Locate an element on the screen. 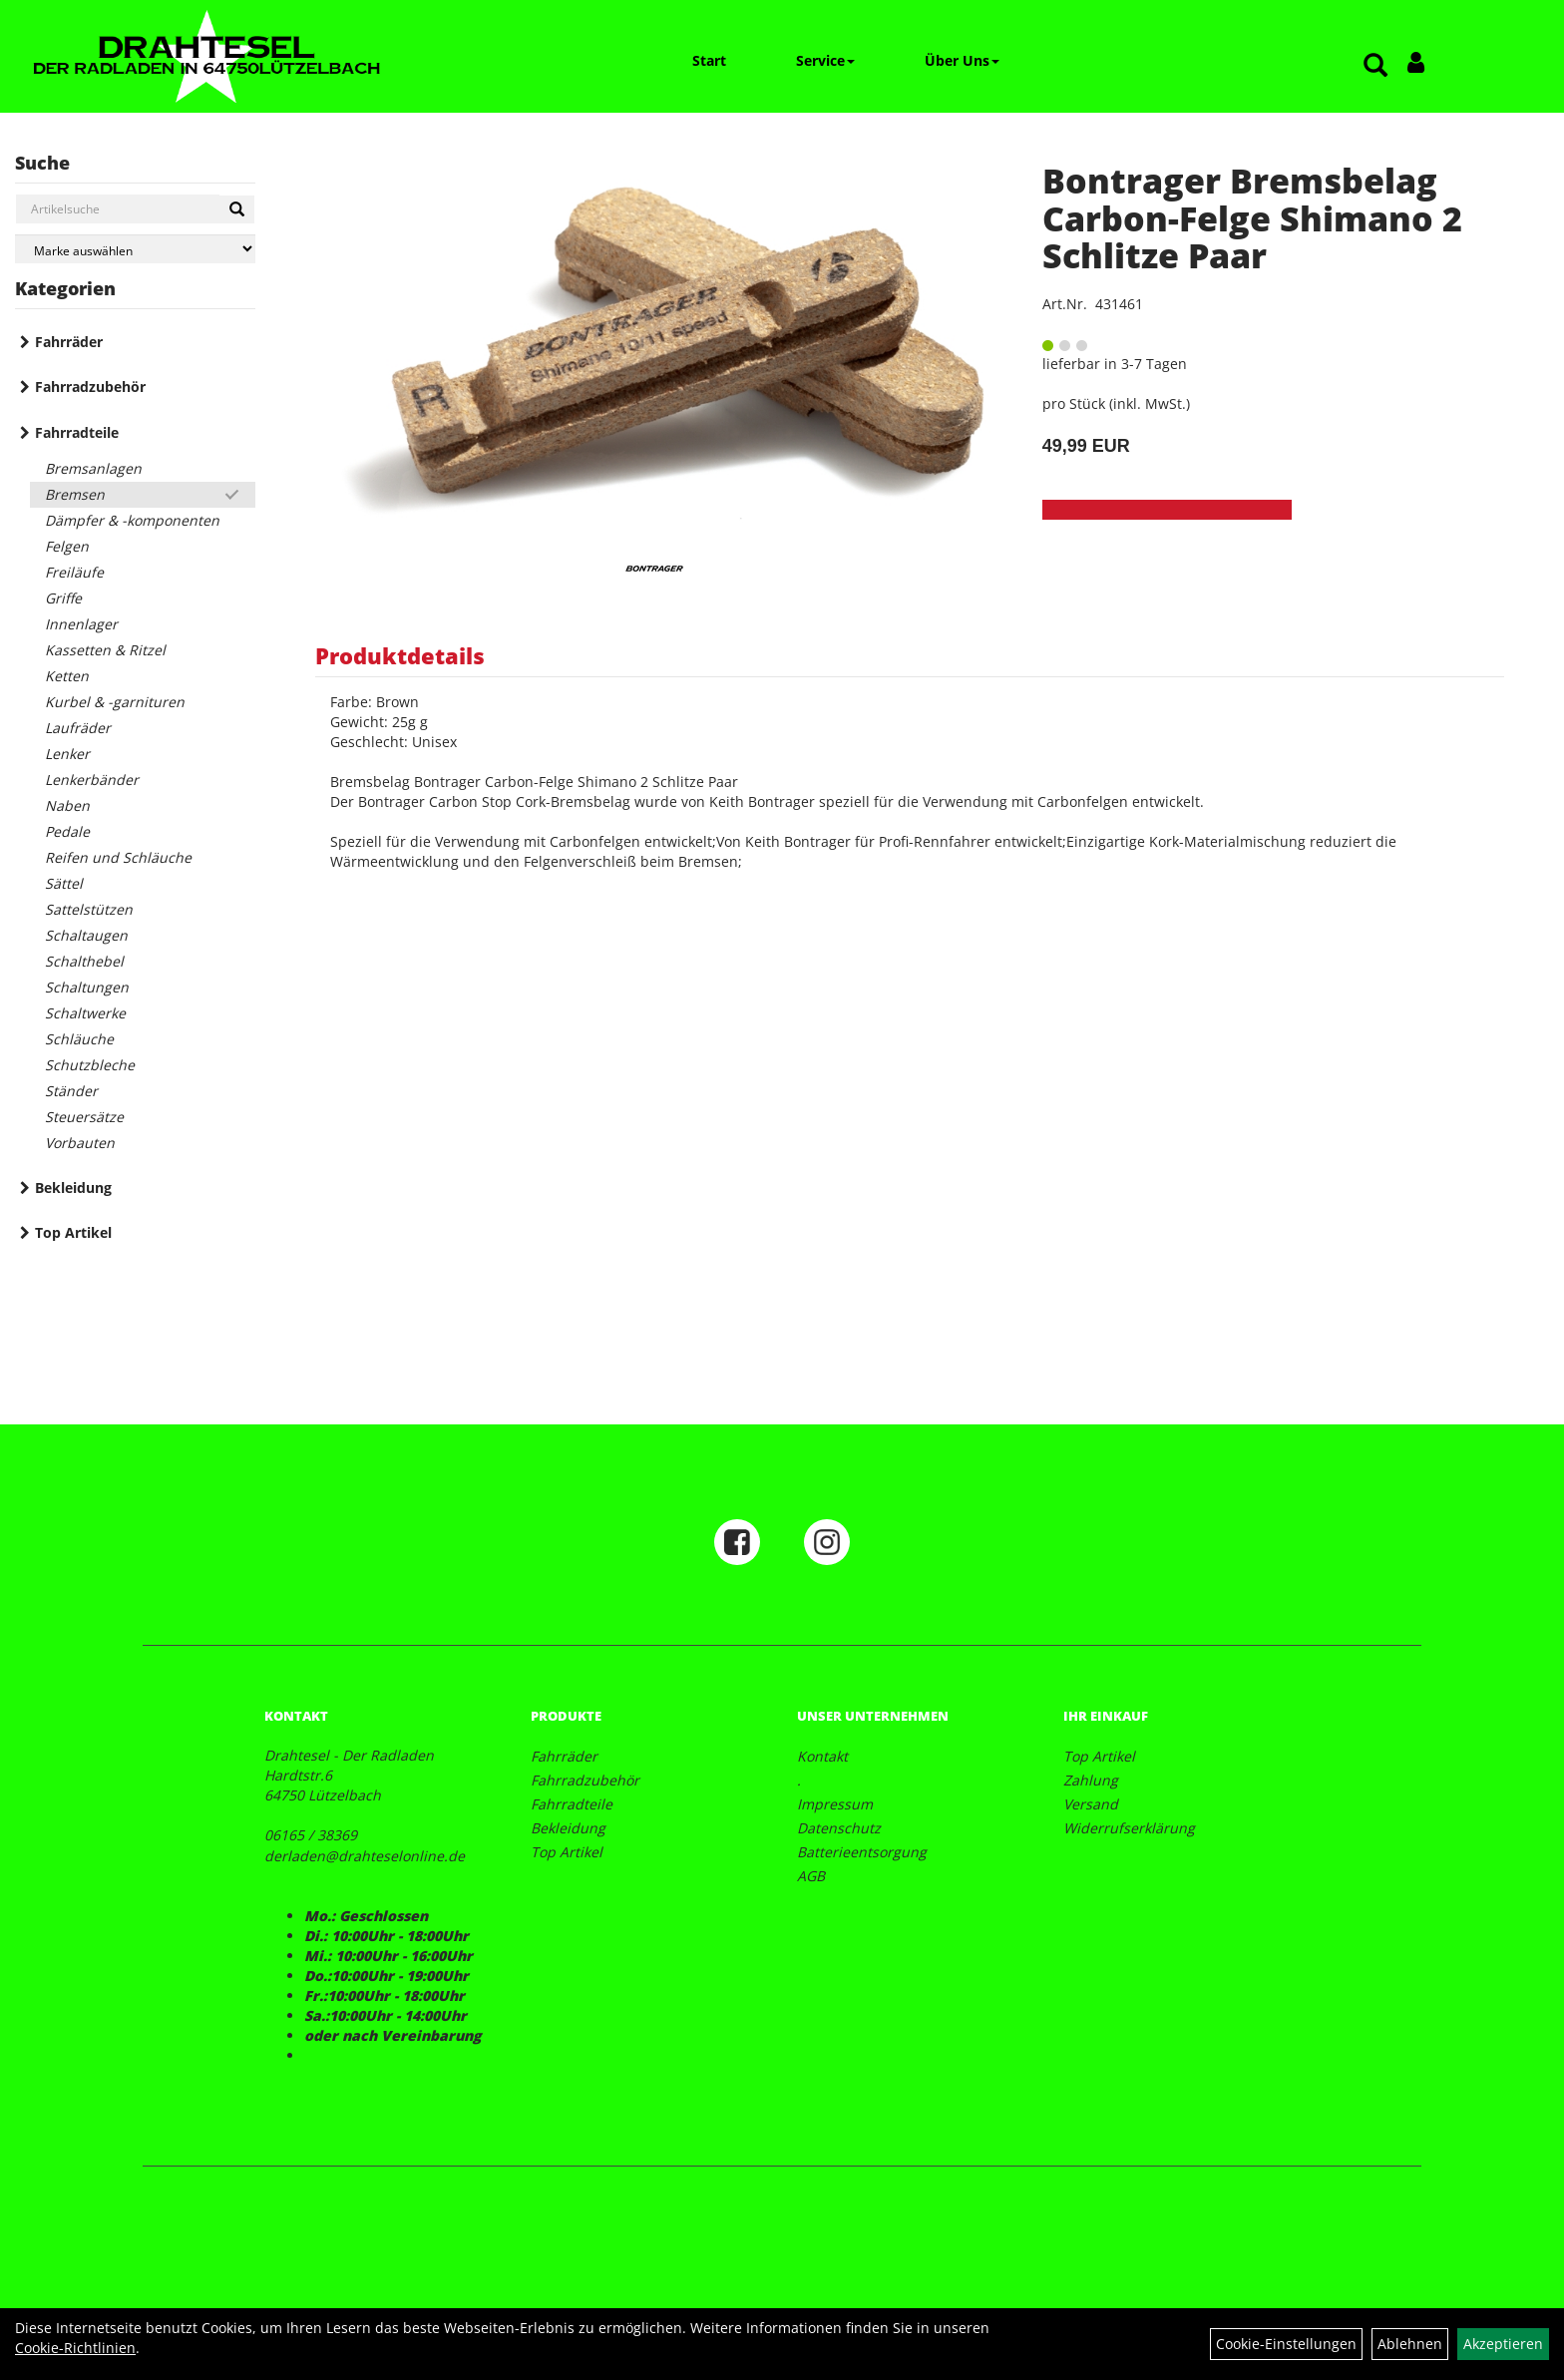 The image size is (1564, 2380). Schalthebel is located at coordinates (84, 961).